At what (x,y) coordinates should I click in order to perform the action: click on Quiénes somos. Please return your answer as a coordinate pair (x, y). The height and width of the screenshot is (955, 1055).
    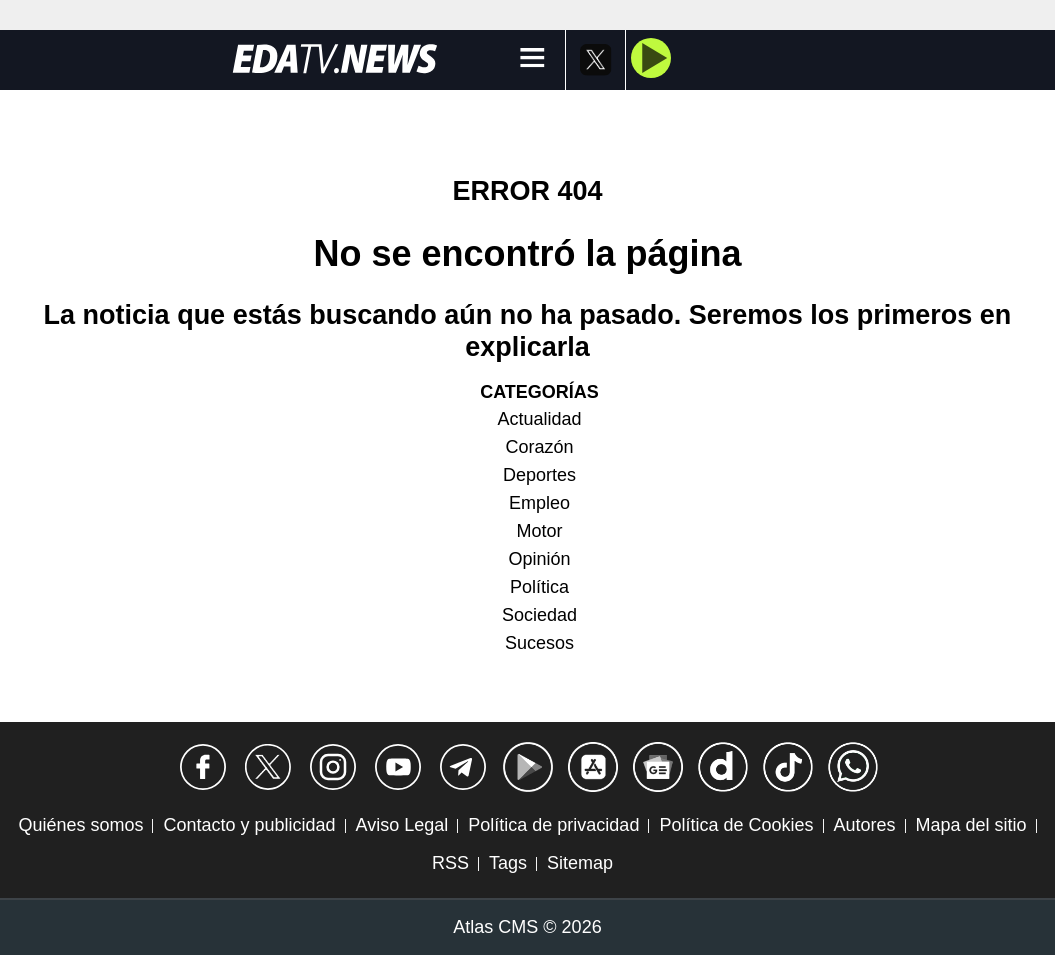
    Looking at the image, I should click on (80, 825).